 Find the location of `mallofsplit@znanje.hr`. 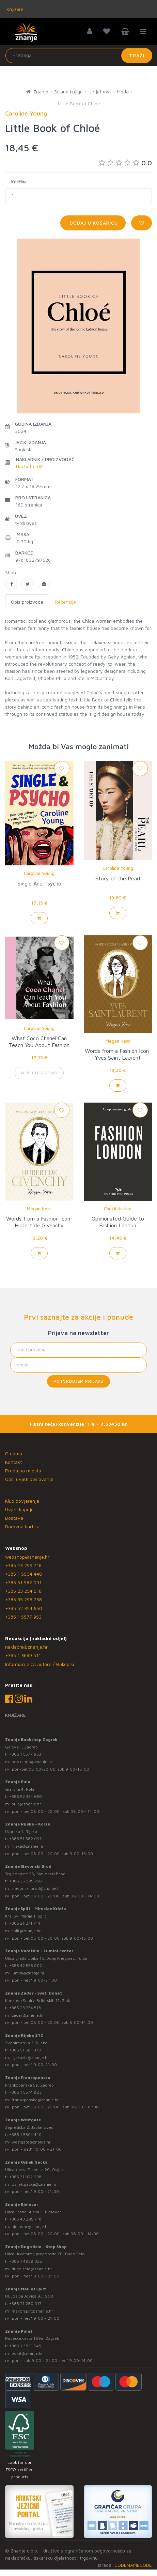

mallofsplit@znanje.hr is located at coordinates (32, 2311).